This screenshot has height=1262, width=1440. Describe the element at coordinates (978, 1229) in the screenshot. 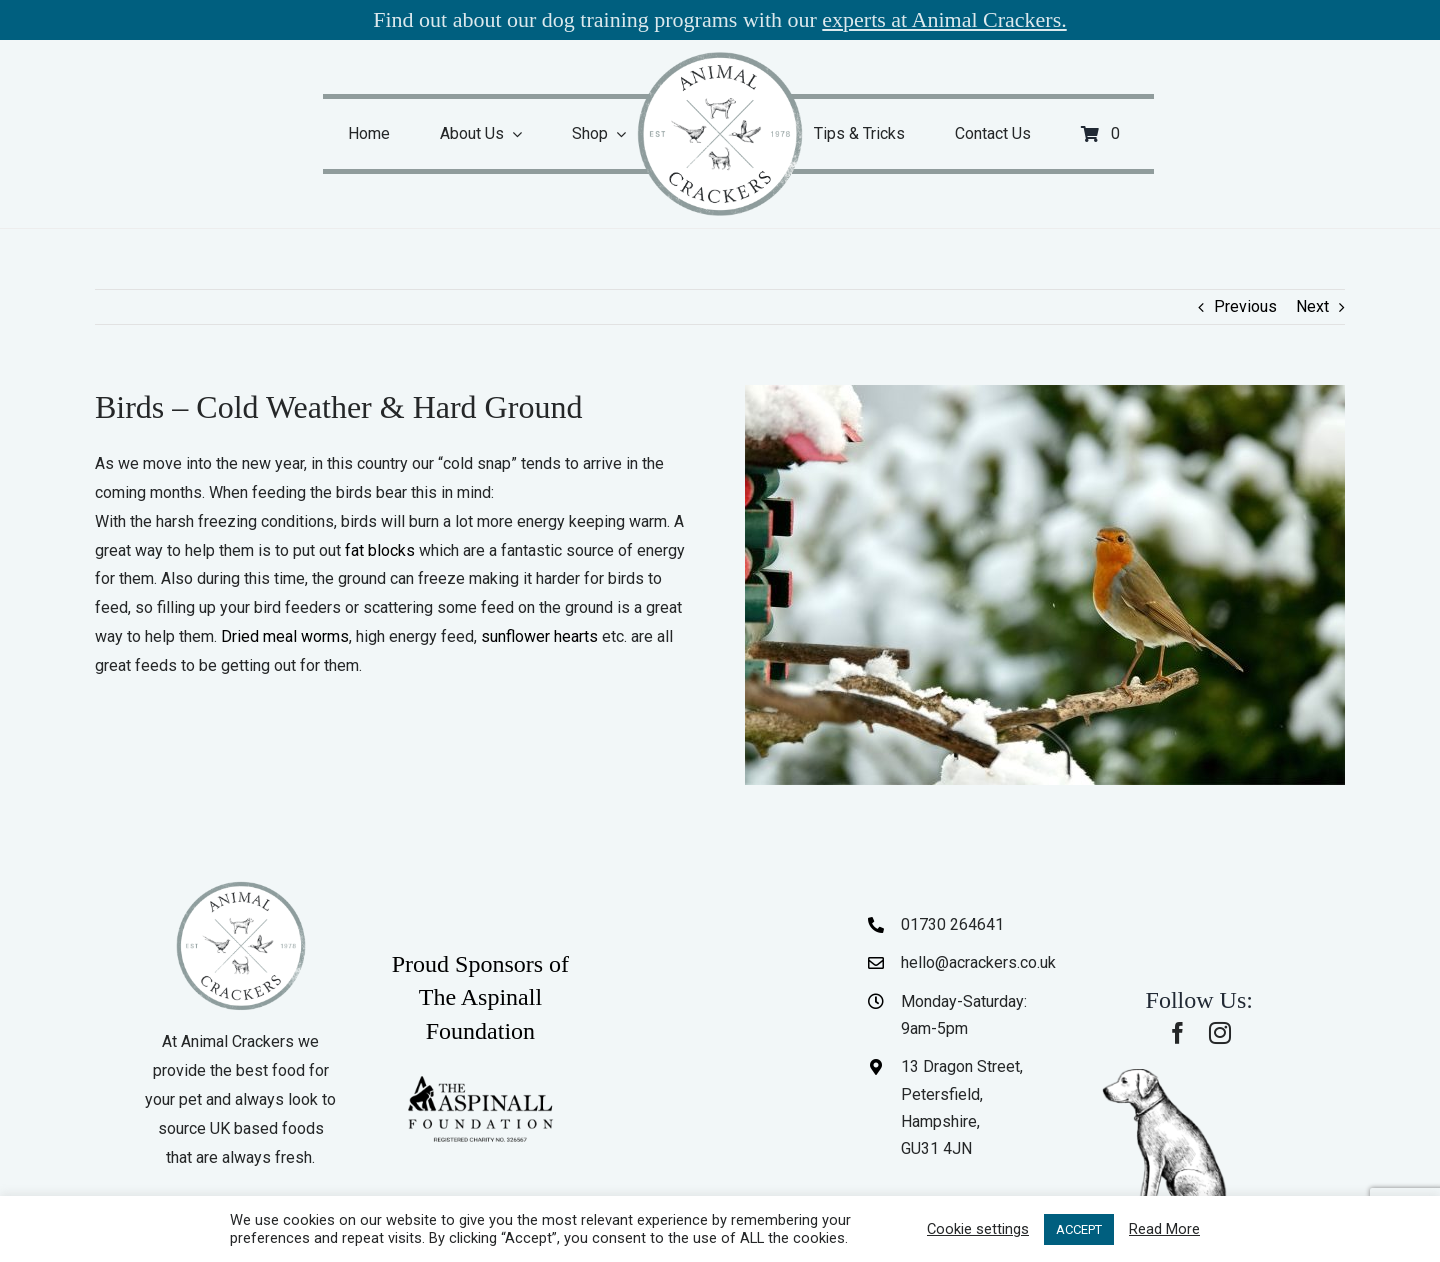

I see `Cookie settings [button]` at that location.